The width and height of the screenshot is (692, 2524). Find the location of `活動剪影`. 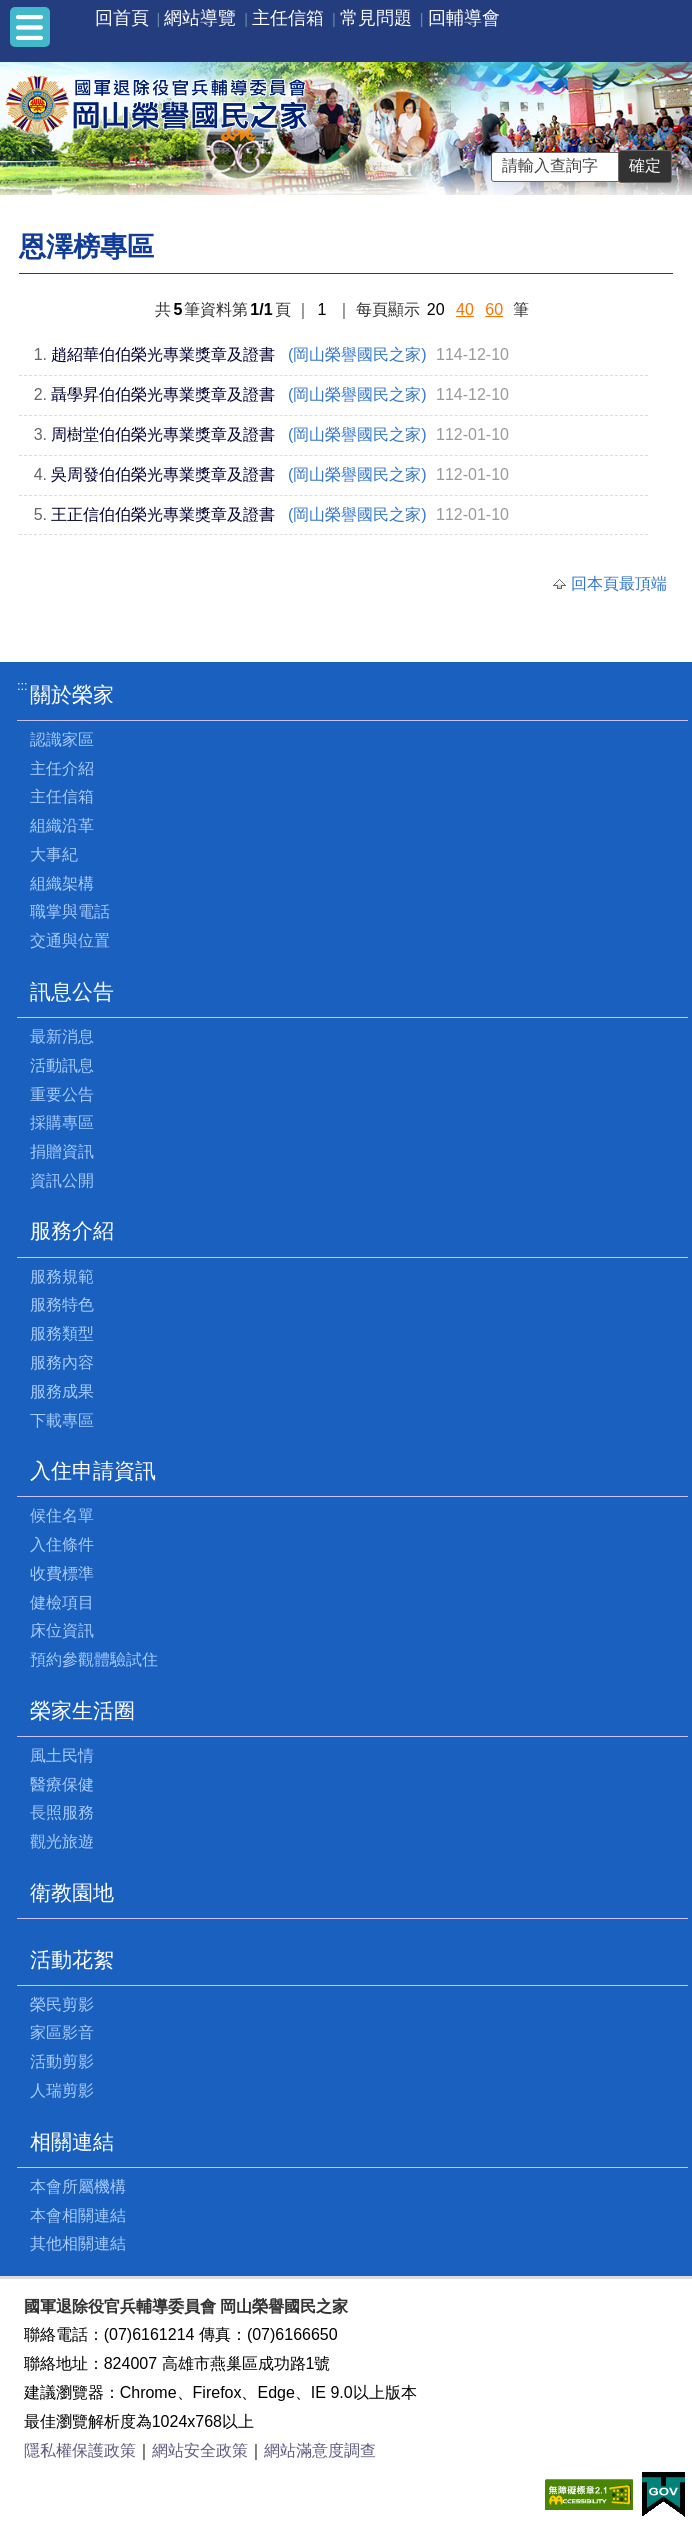

活動剪影 is located at coordinates (62, 2061).